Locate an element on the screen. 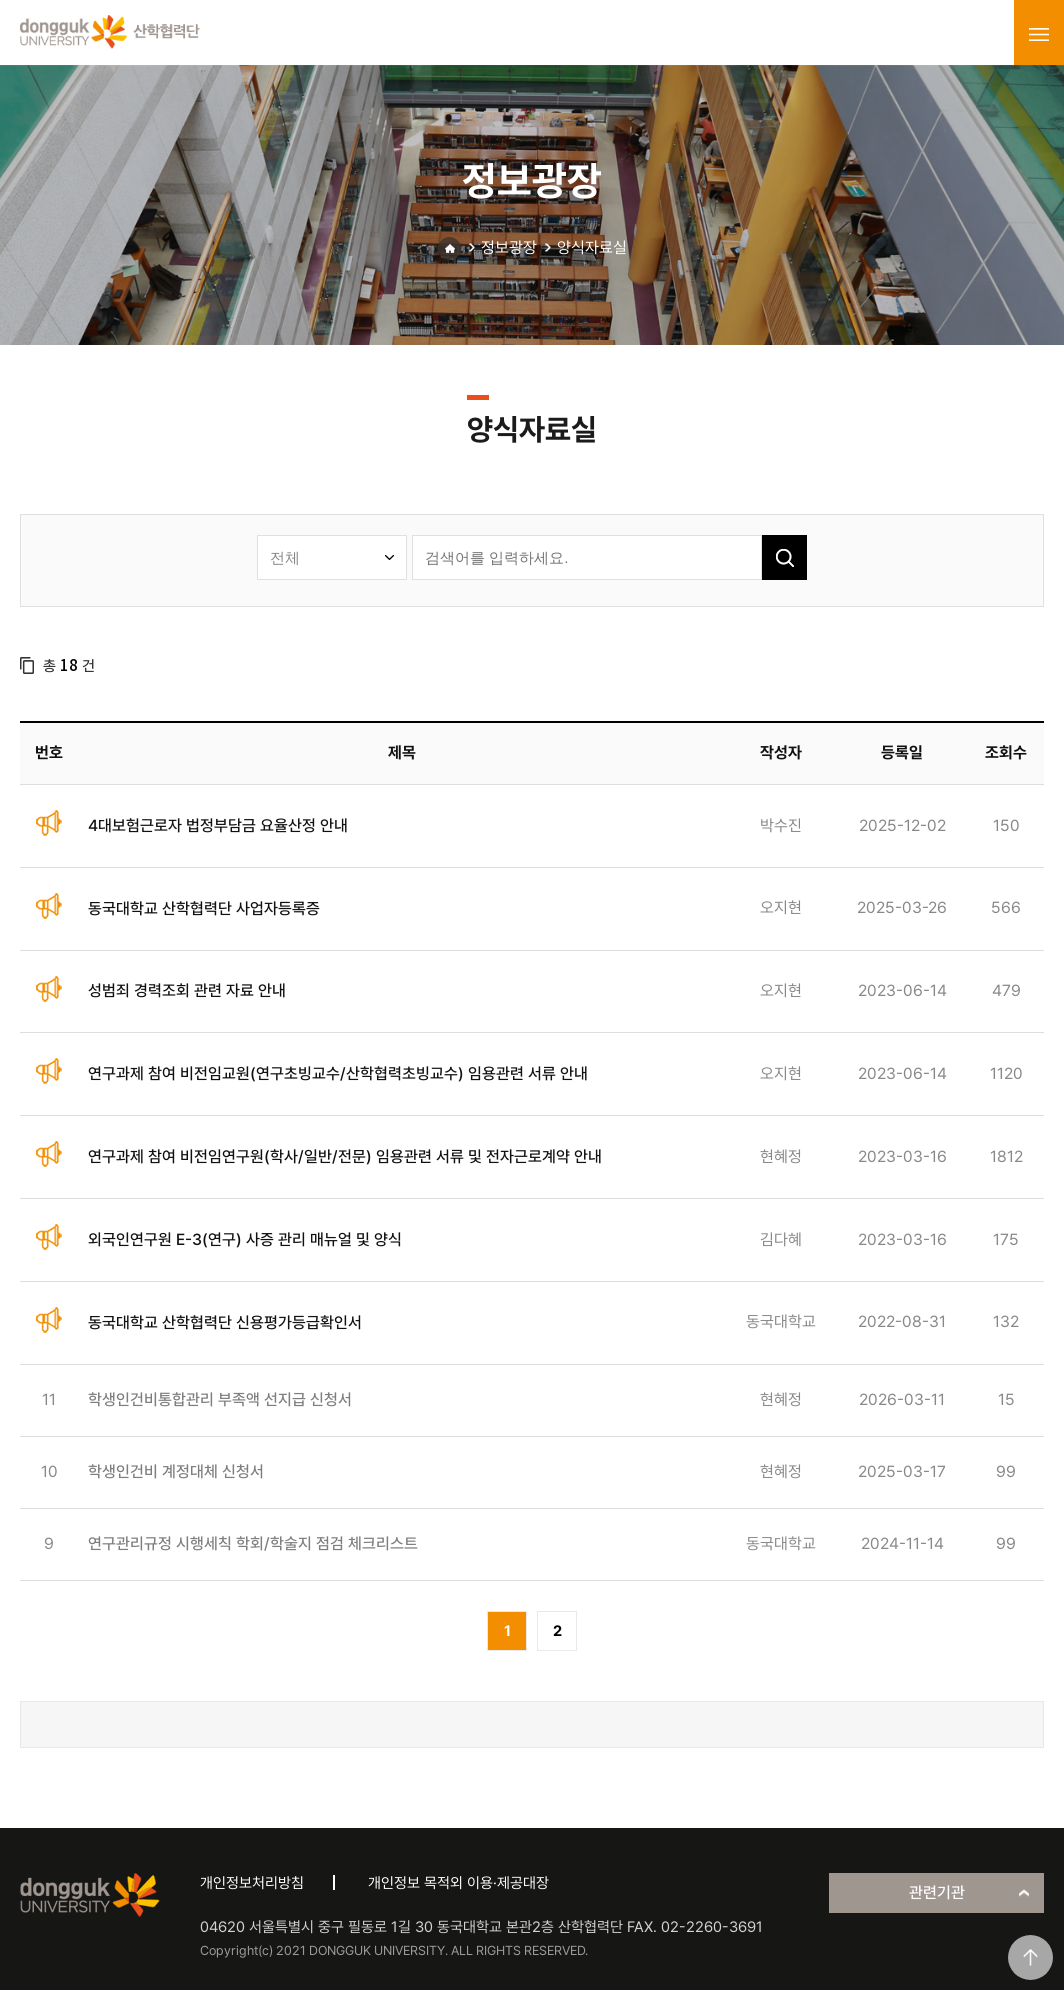  양식자료실 is located at coordinates (592, 247).